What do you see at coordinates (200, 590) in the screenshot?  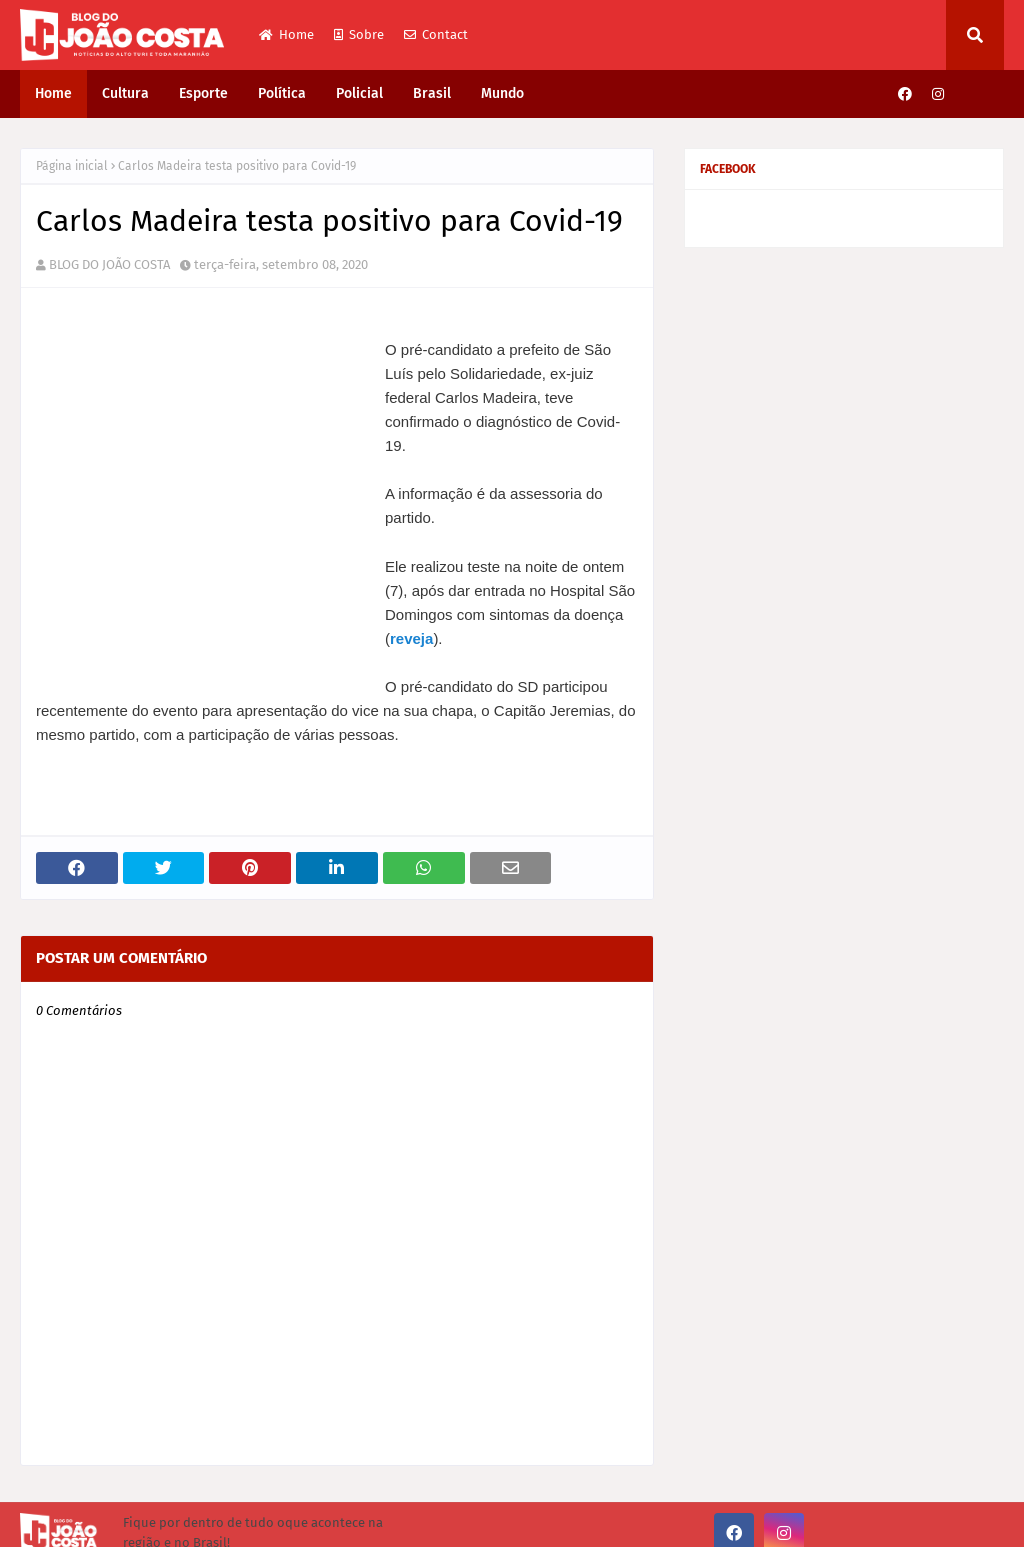 I see `reveja [undefined (opens in a new tab)]` at bounding box center [200, 590].